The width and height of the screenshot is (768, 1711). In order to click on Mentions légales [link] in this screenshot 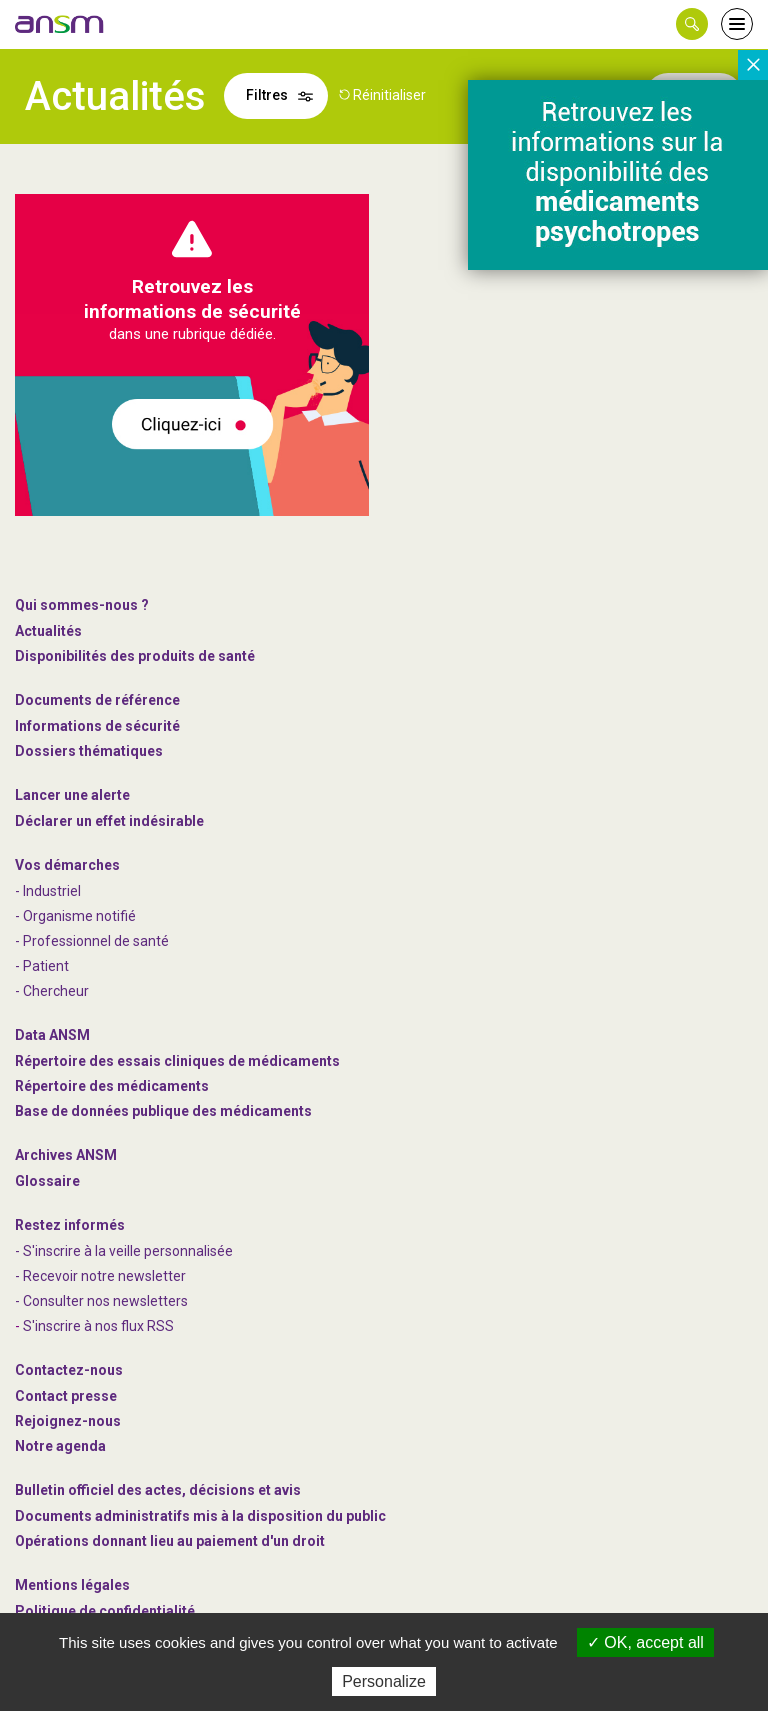, I will do `click(72, 1585)`.